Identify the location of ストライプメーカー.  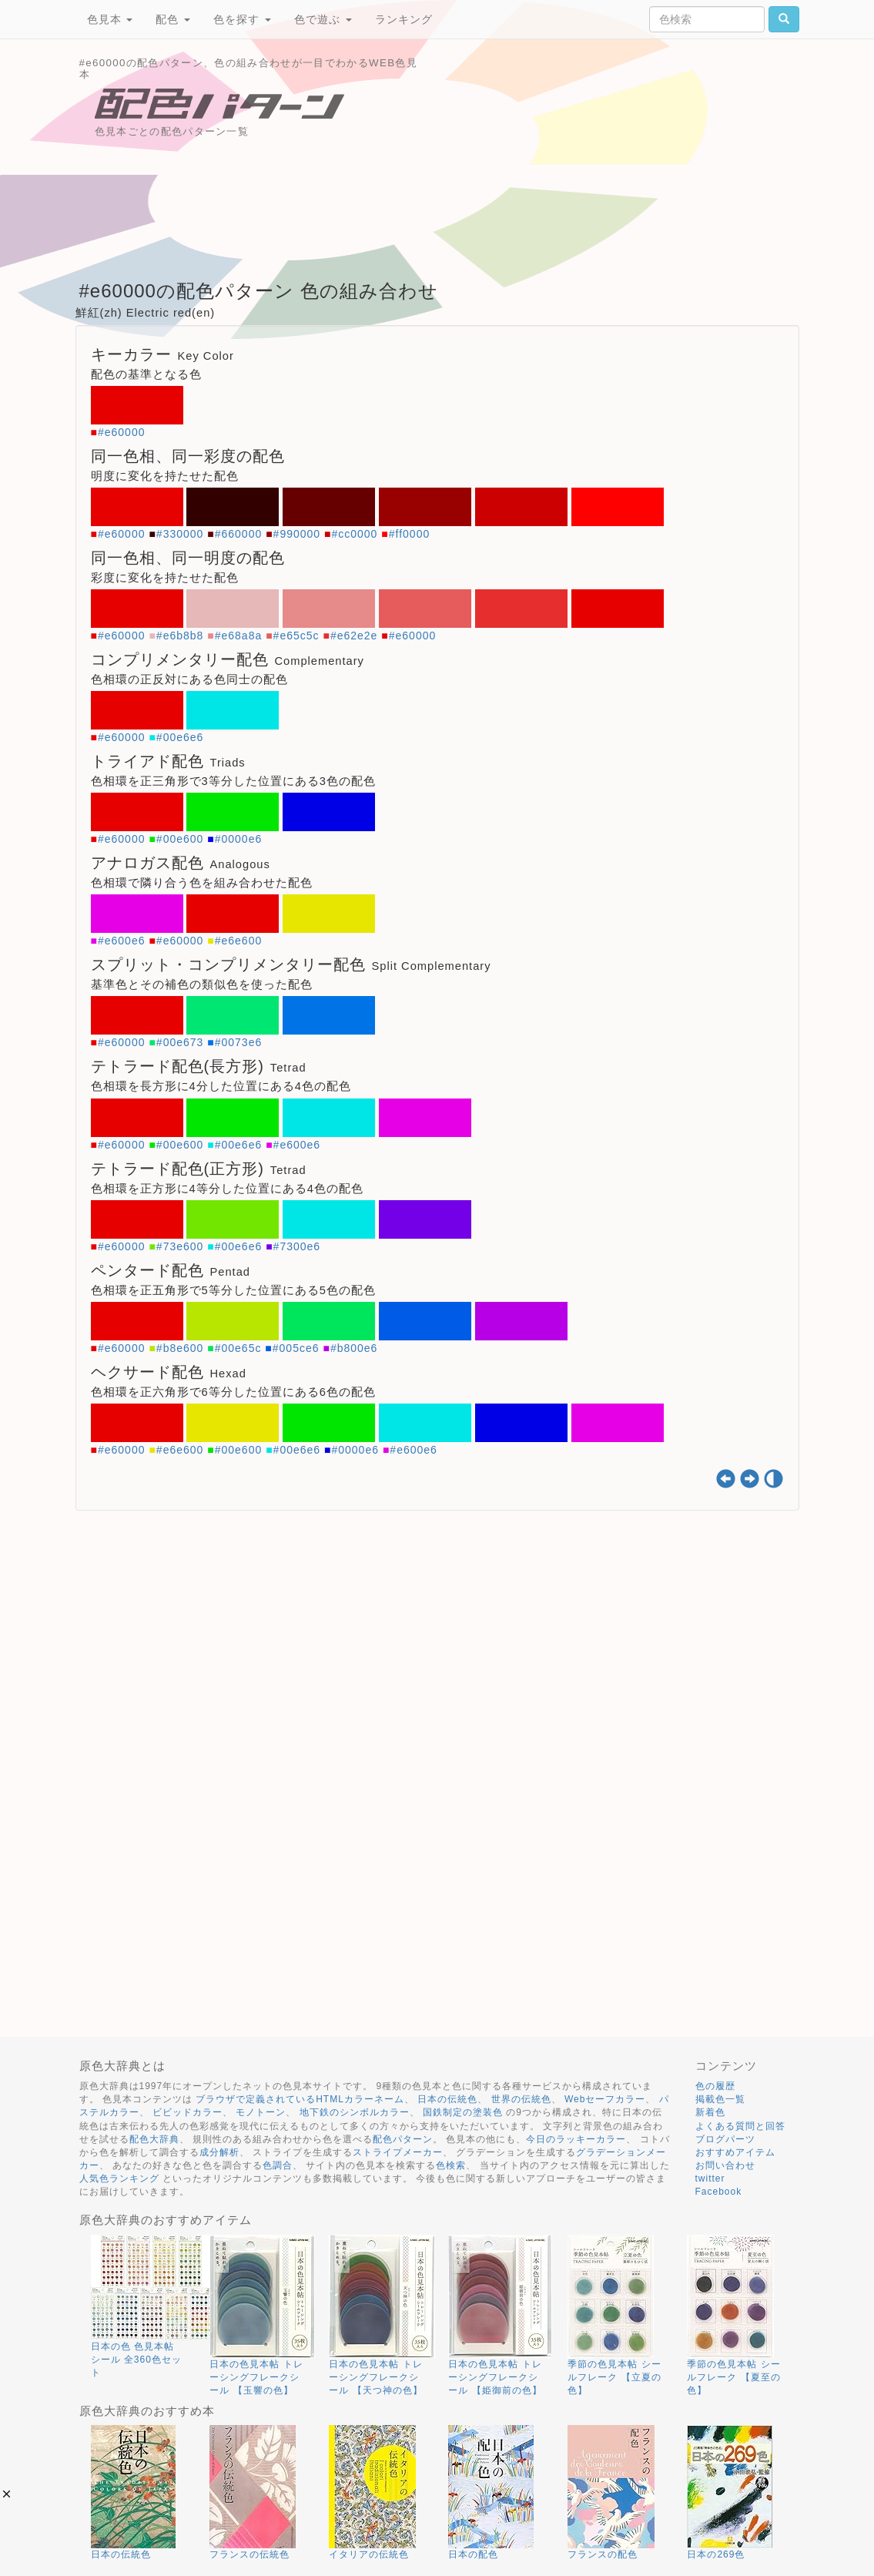
(398, 2152).